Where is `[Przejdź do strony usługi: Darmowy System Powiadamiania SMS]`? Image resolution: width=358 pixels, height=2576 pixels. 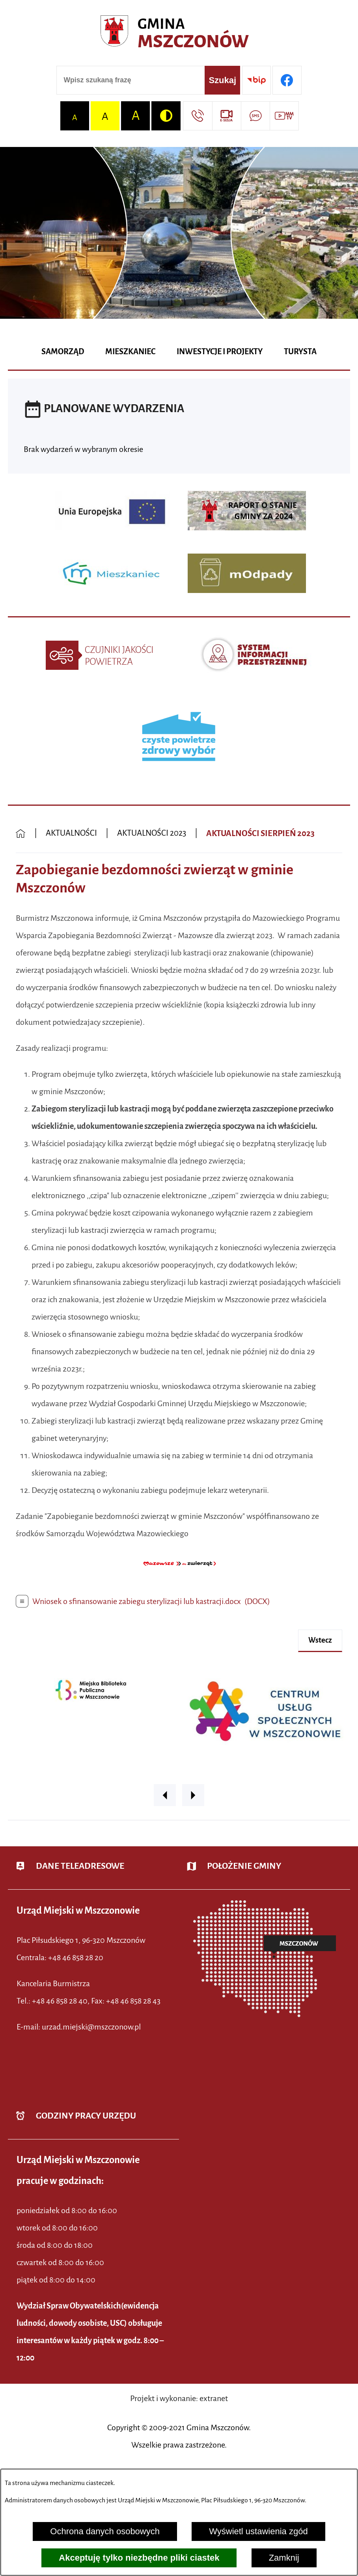
[Przejdź do strony usługi: Darmowy System Powiadamiania SMS] is located at coordinates (255, 115).